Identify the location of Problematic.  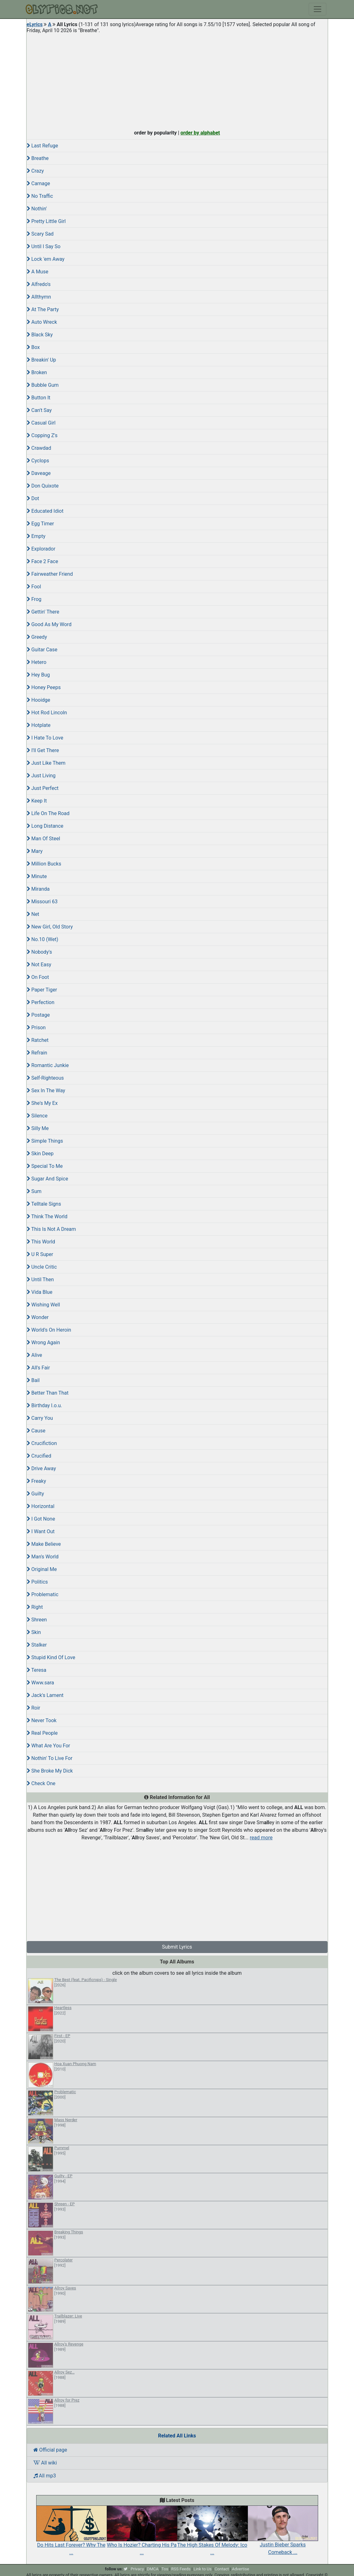
(43, 1594).